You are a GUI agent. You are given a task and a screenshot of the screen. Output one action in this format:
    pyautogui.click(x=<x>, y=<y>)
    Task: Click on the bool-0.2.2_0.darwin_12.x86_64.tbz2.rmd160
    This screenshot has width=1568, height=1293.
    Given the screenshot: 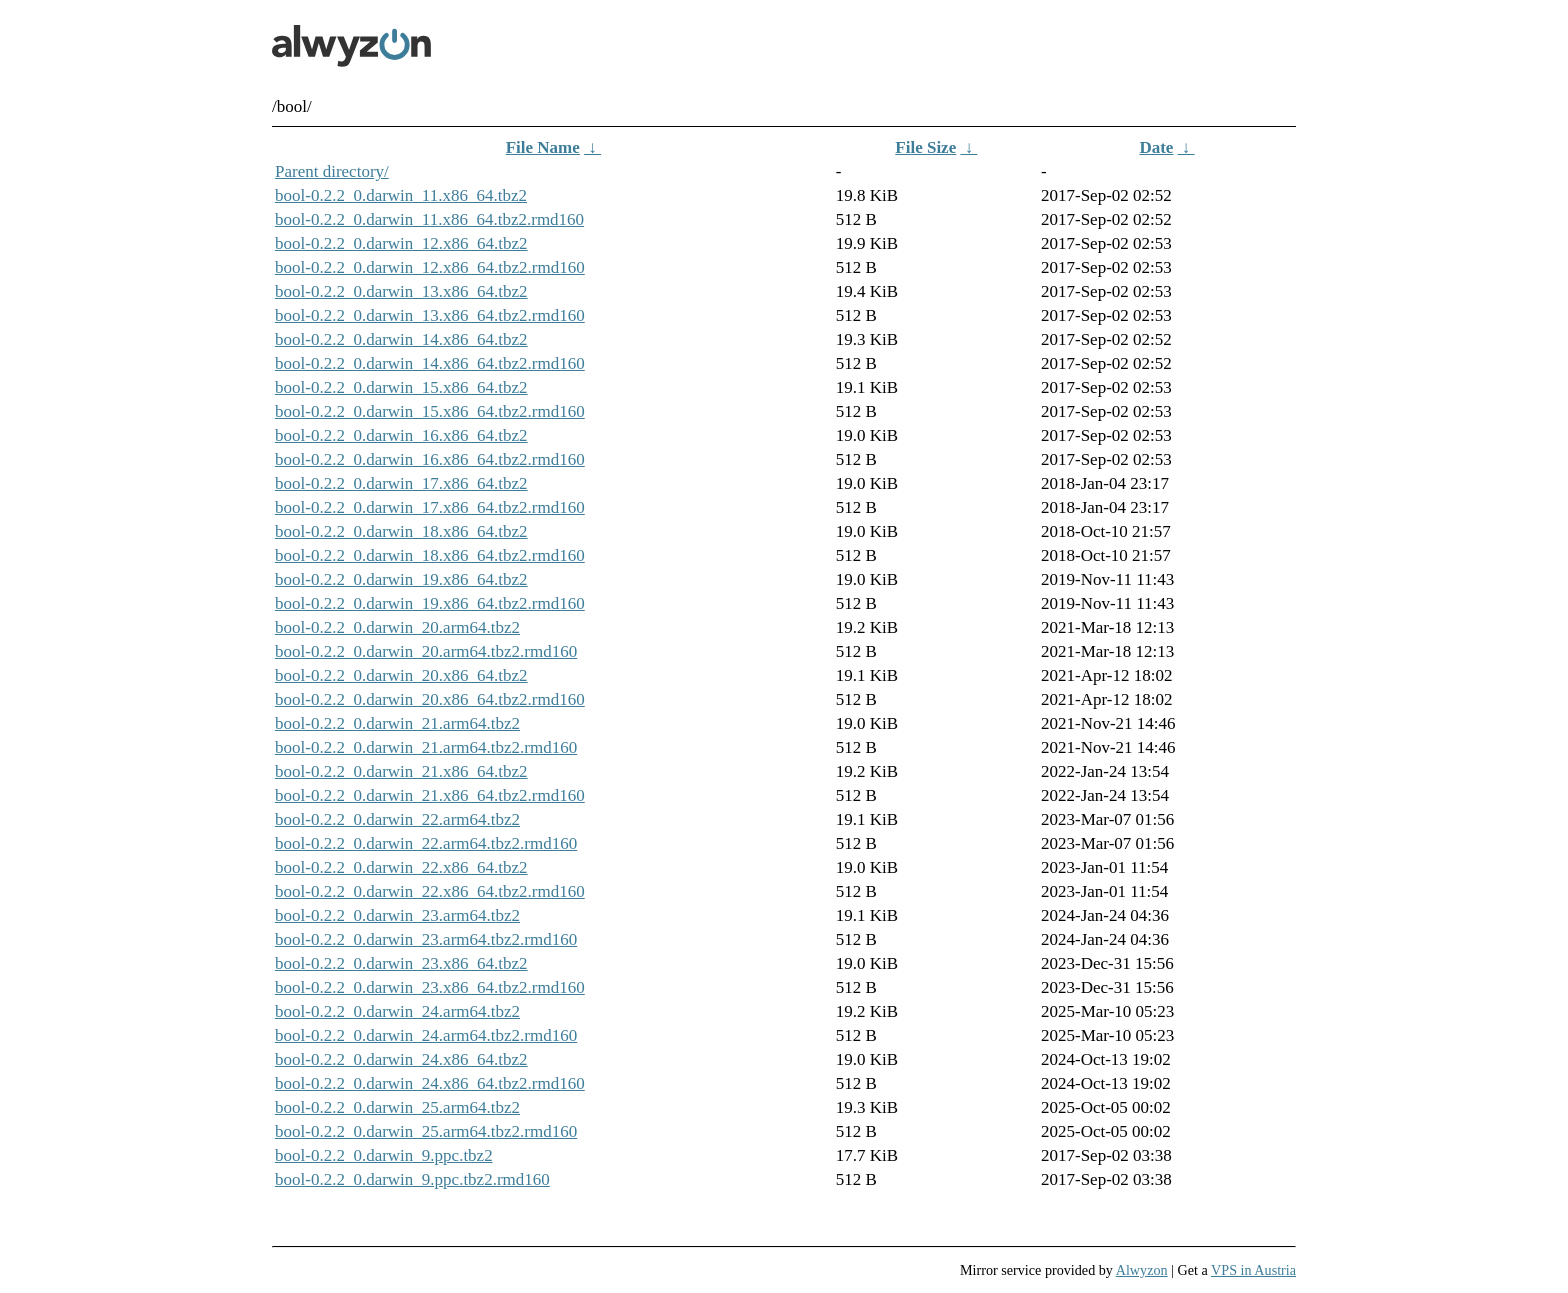 What is the action you would take?
    pyautogui.click(x=430, y=267)
    